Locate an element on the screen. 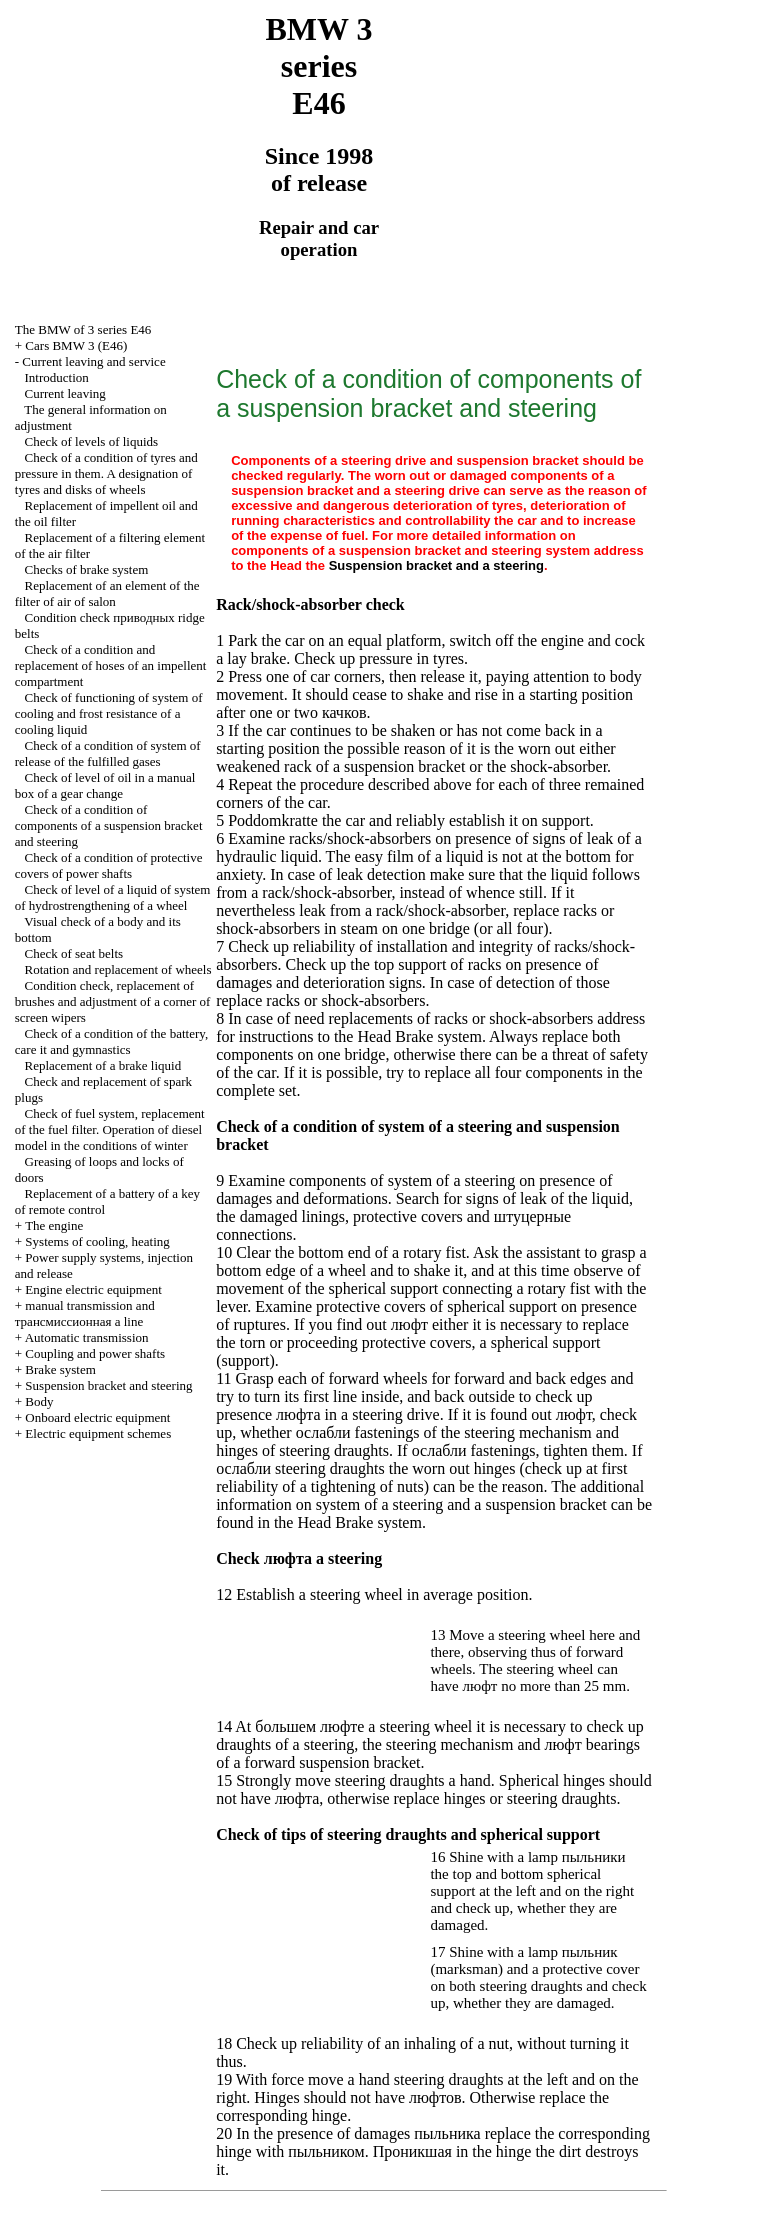 The image size is (768, 2223). Systems of cooling, heating is located at coordinates (97, 1241).